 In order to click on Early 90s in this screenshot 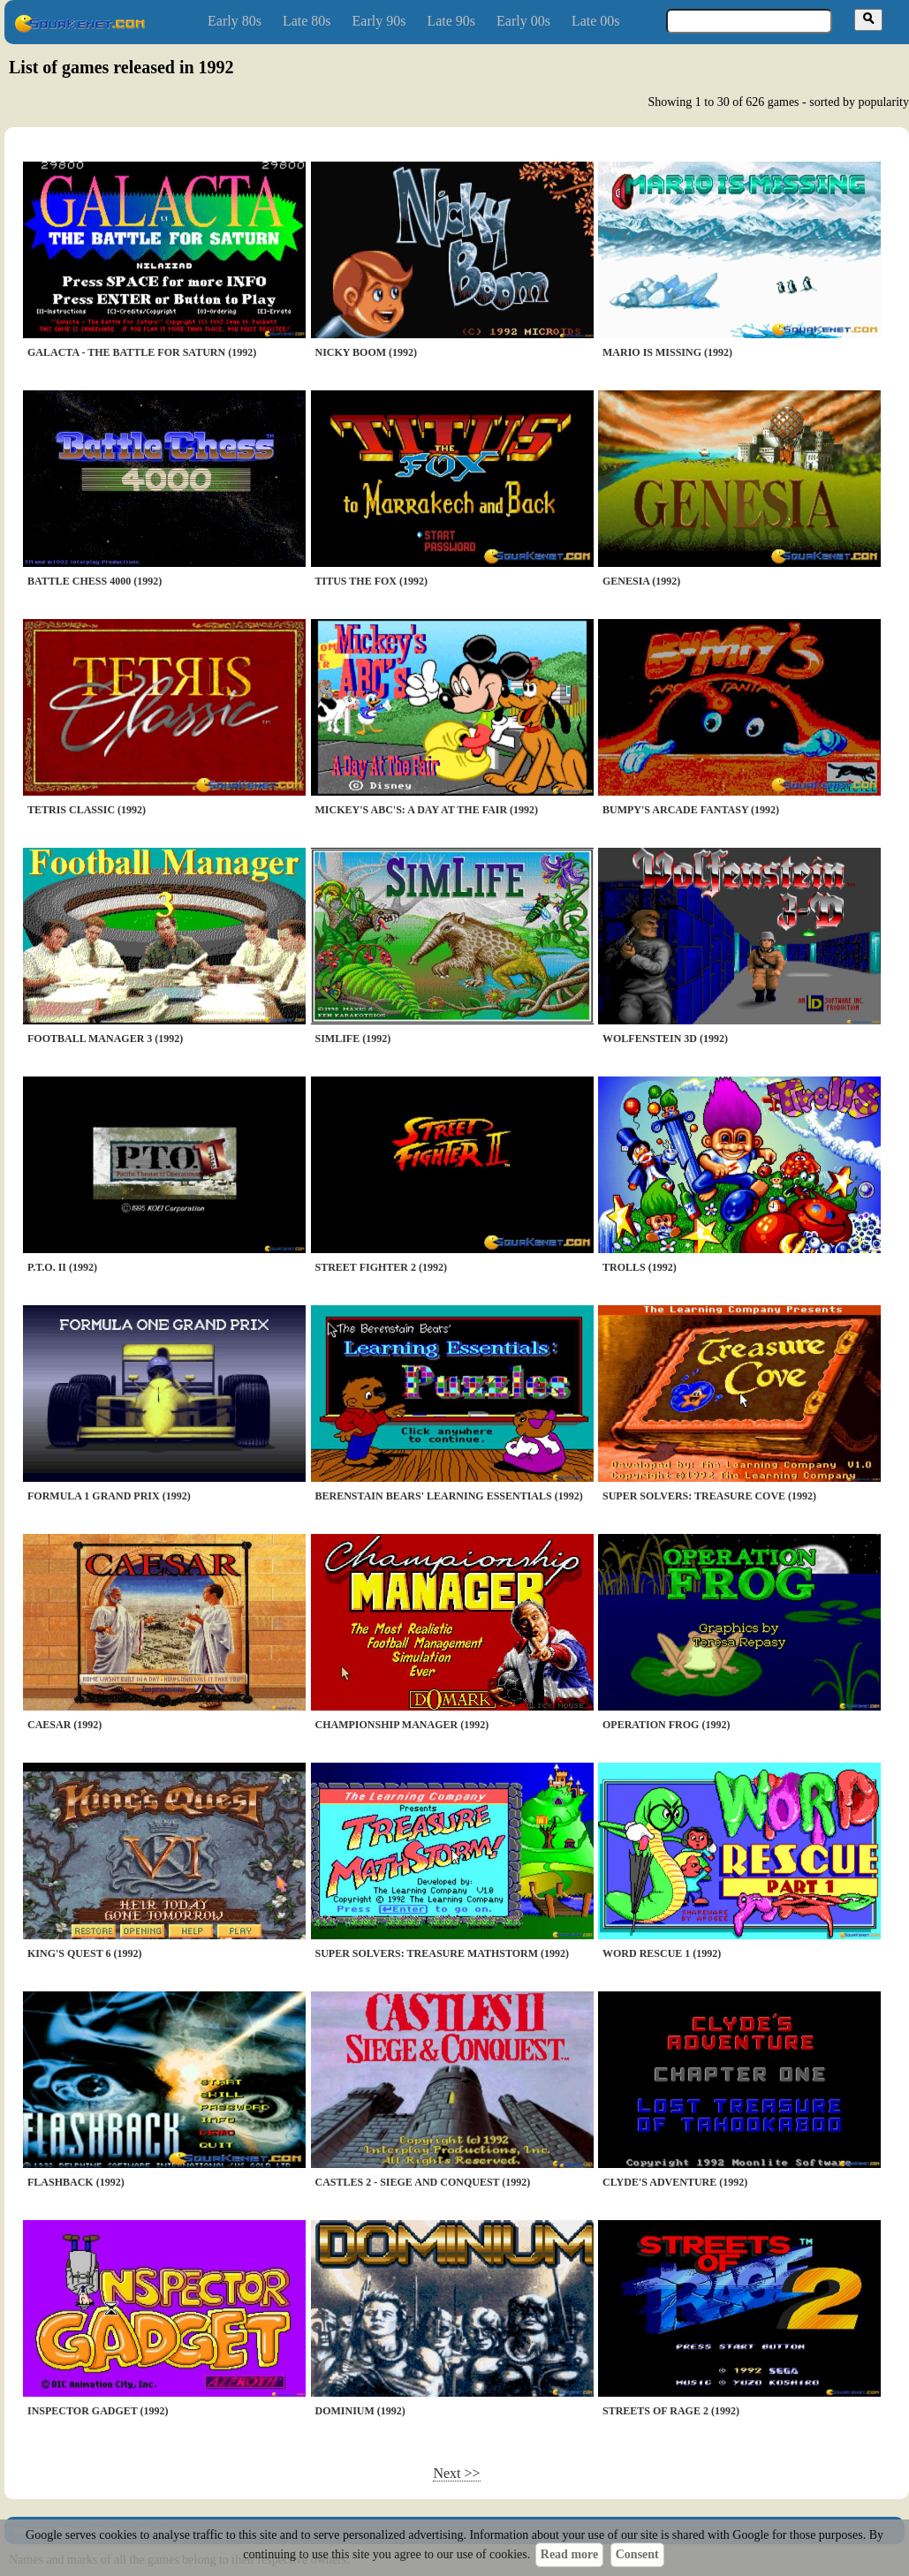, I will do `click(379, 20)`.